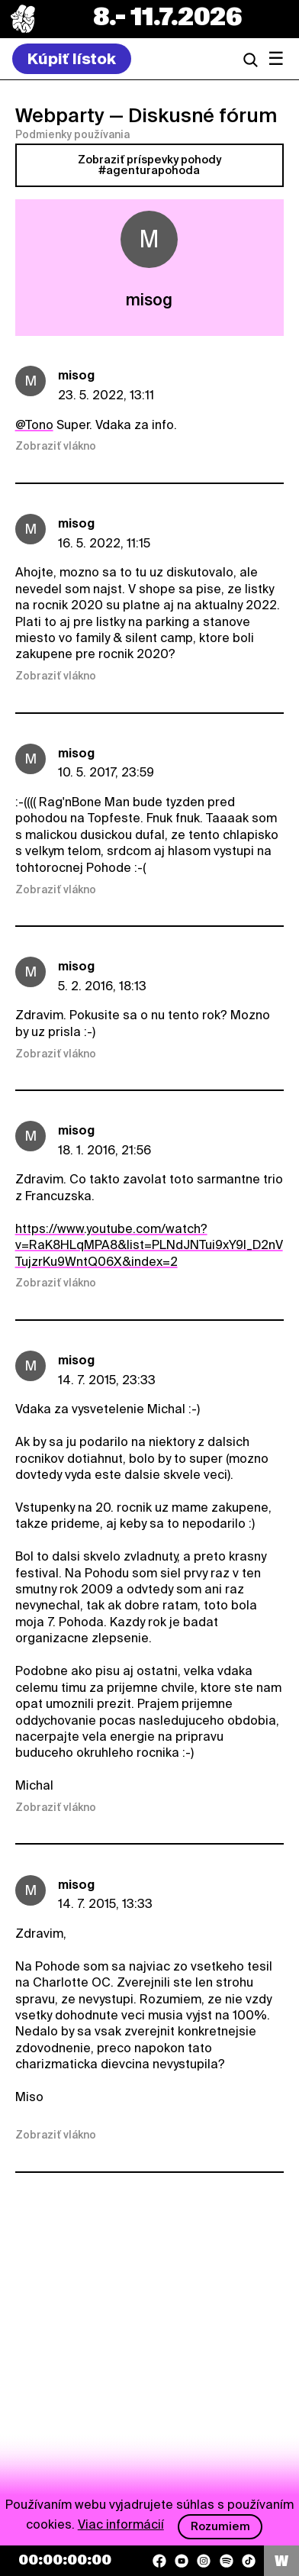 The width and height of the screenshot is (299, 2576). Describe the element at coordinates (149, 164) in the screenshot. I see `Zobraziť príspevky pohody #agenturapohoda` at that location.